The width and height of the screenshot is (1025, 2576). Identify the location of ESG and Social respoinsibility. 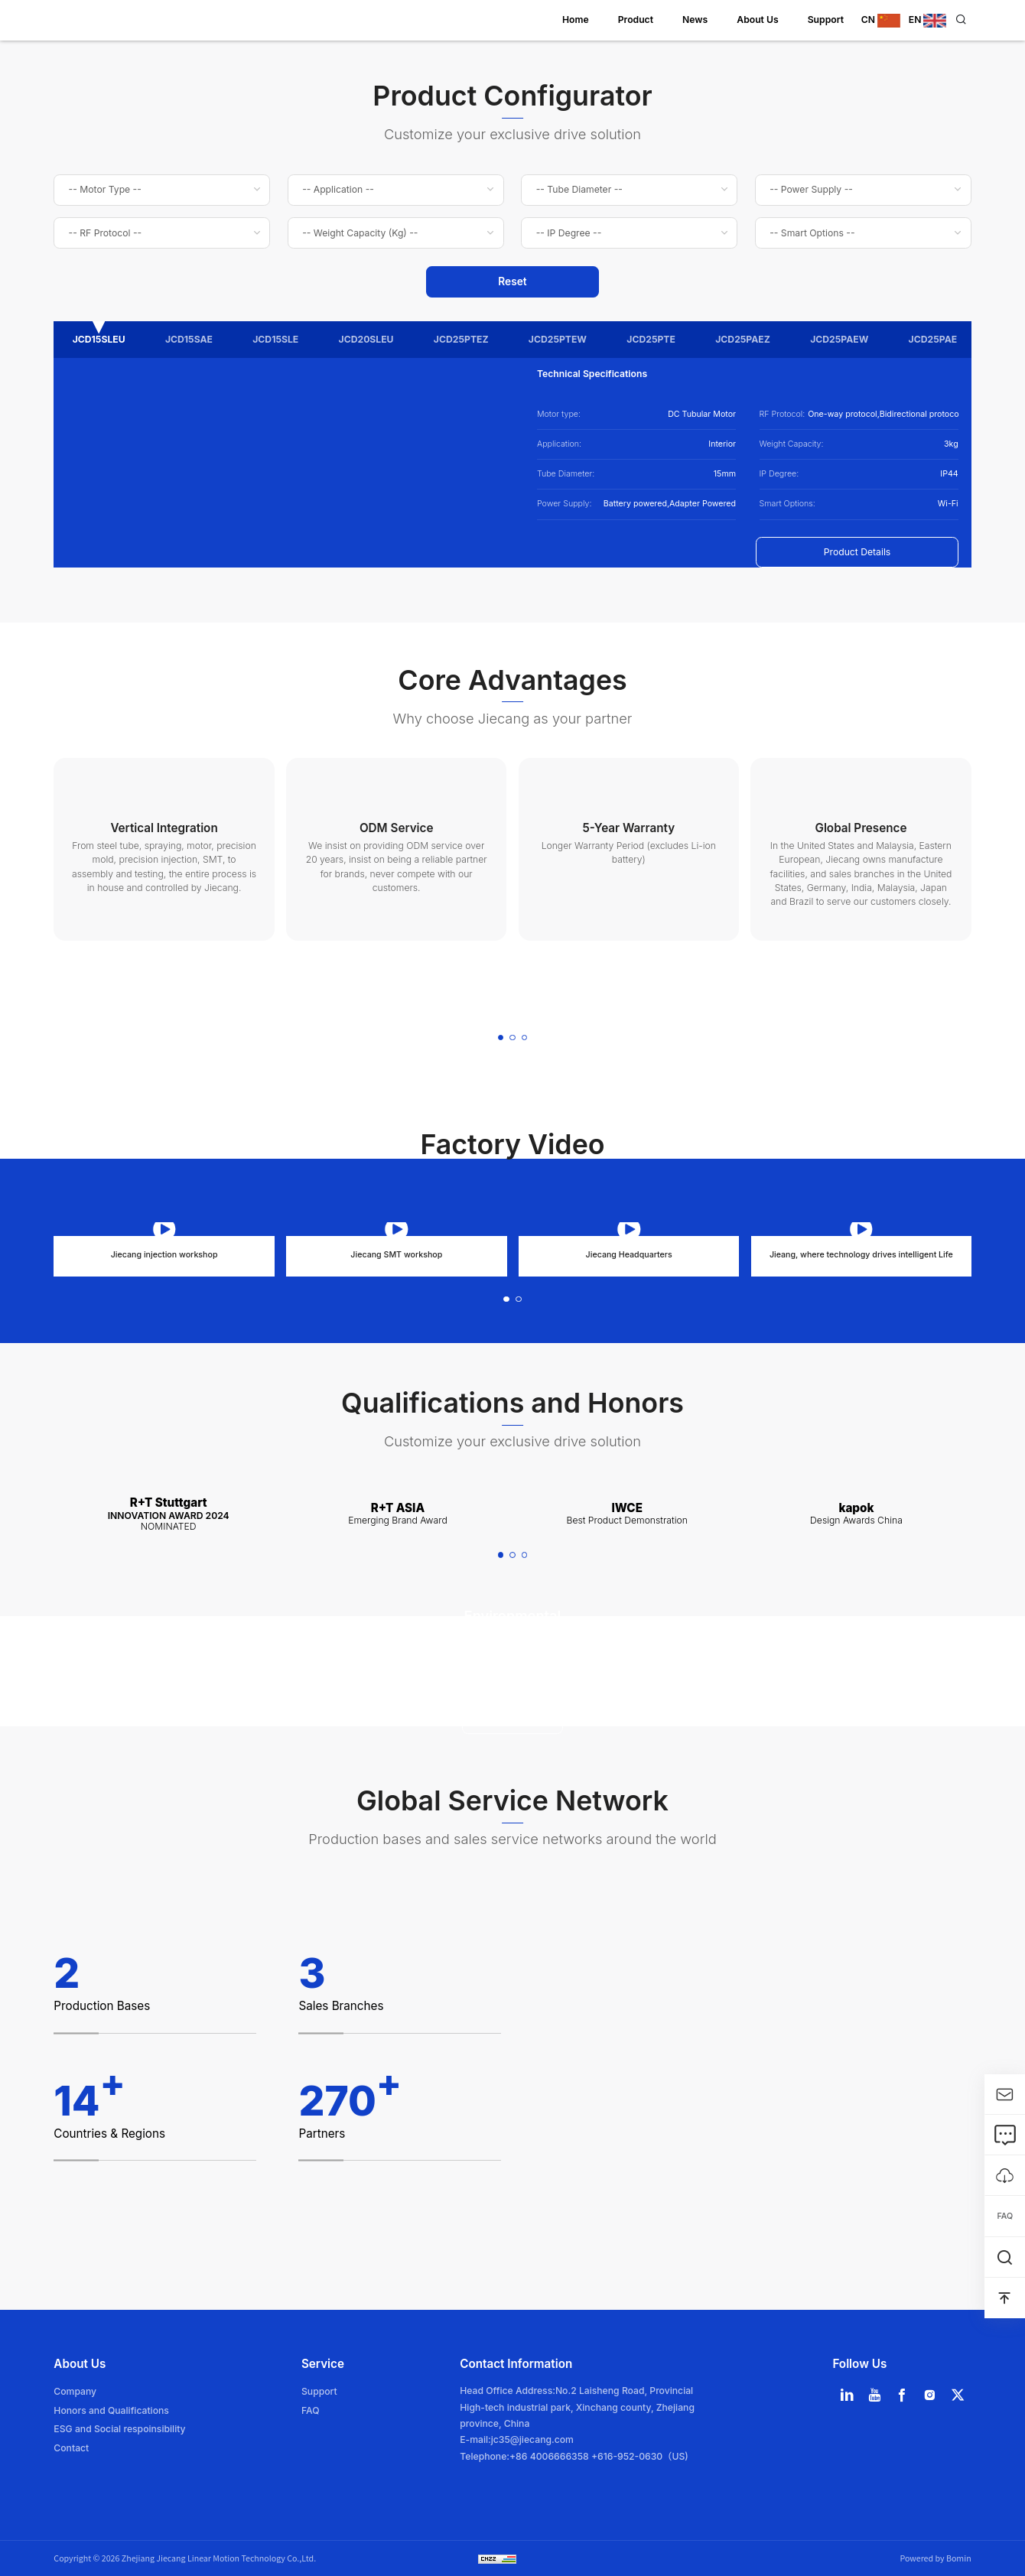
(119, 2429).